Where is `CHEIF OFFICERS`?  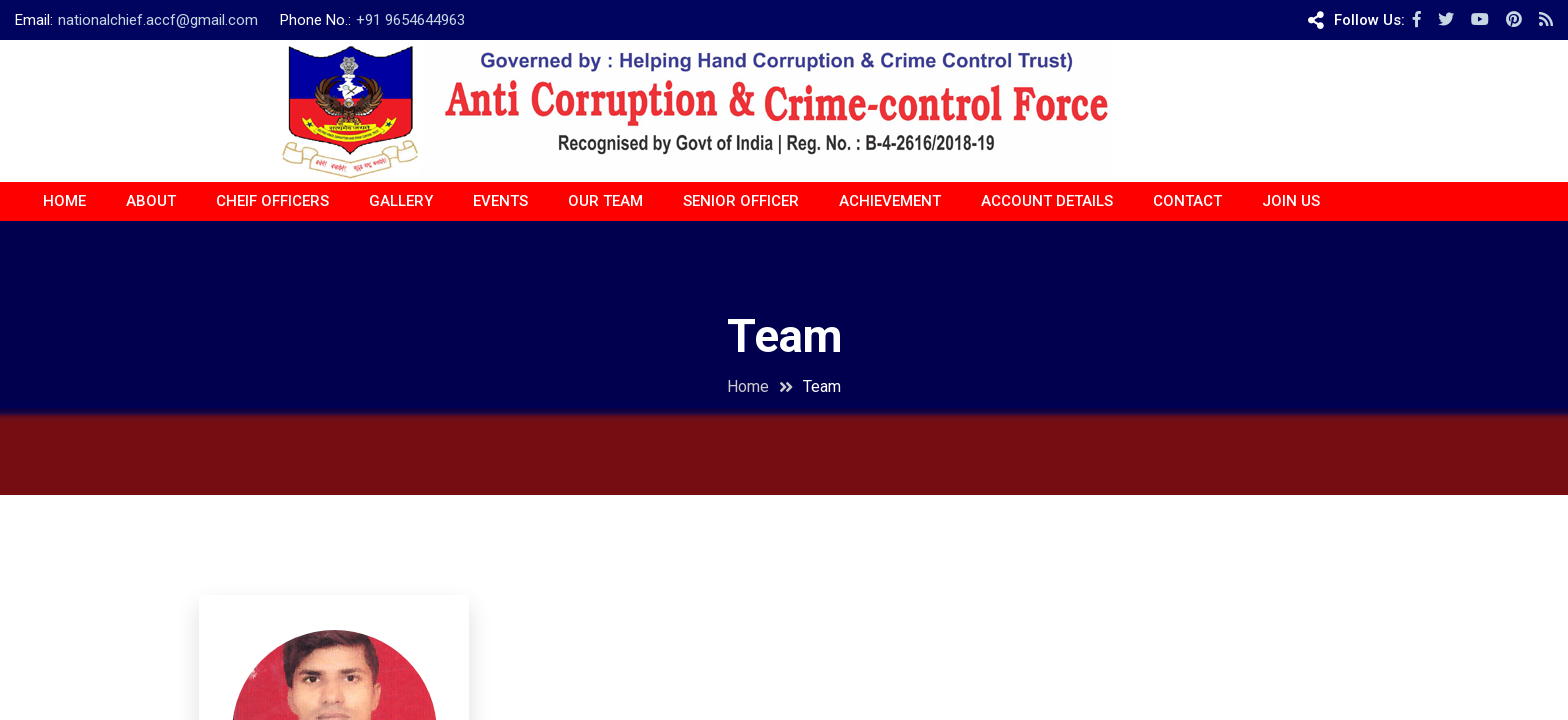
CHEIF OFFICERS is located at coordinates (272, 201).